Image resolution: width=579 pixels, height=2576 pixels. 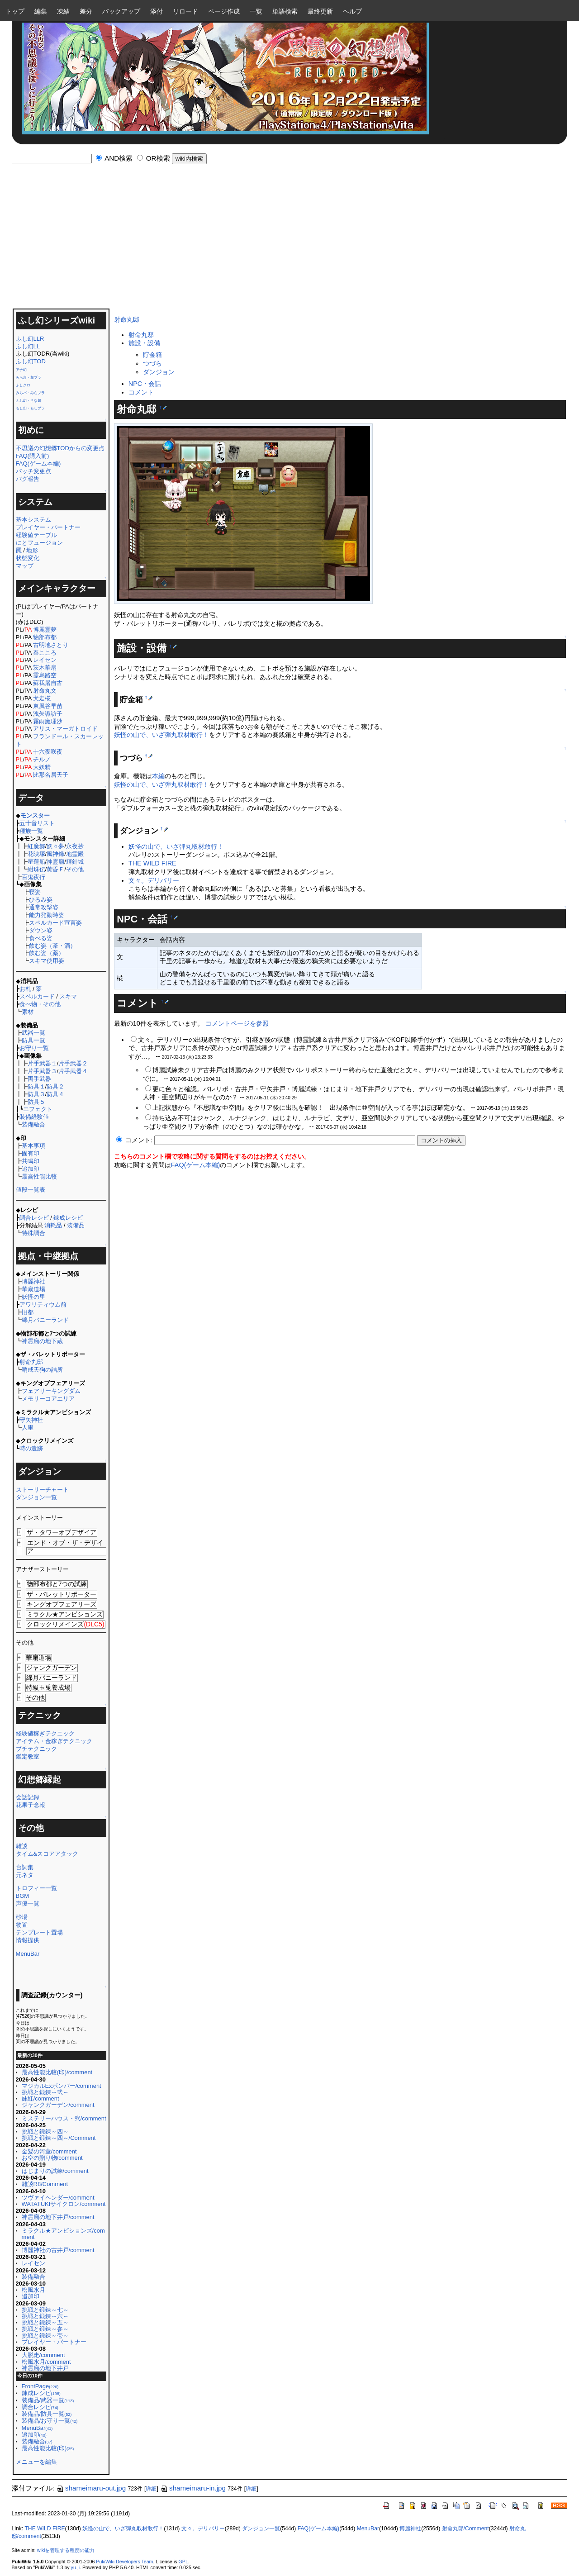 What do you see at coordinates (75, 846) in the screenshot?
I see `永夜抄` at bounding box center [75, 846].